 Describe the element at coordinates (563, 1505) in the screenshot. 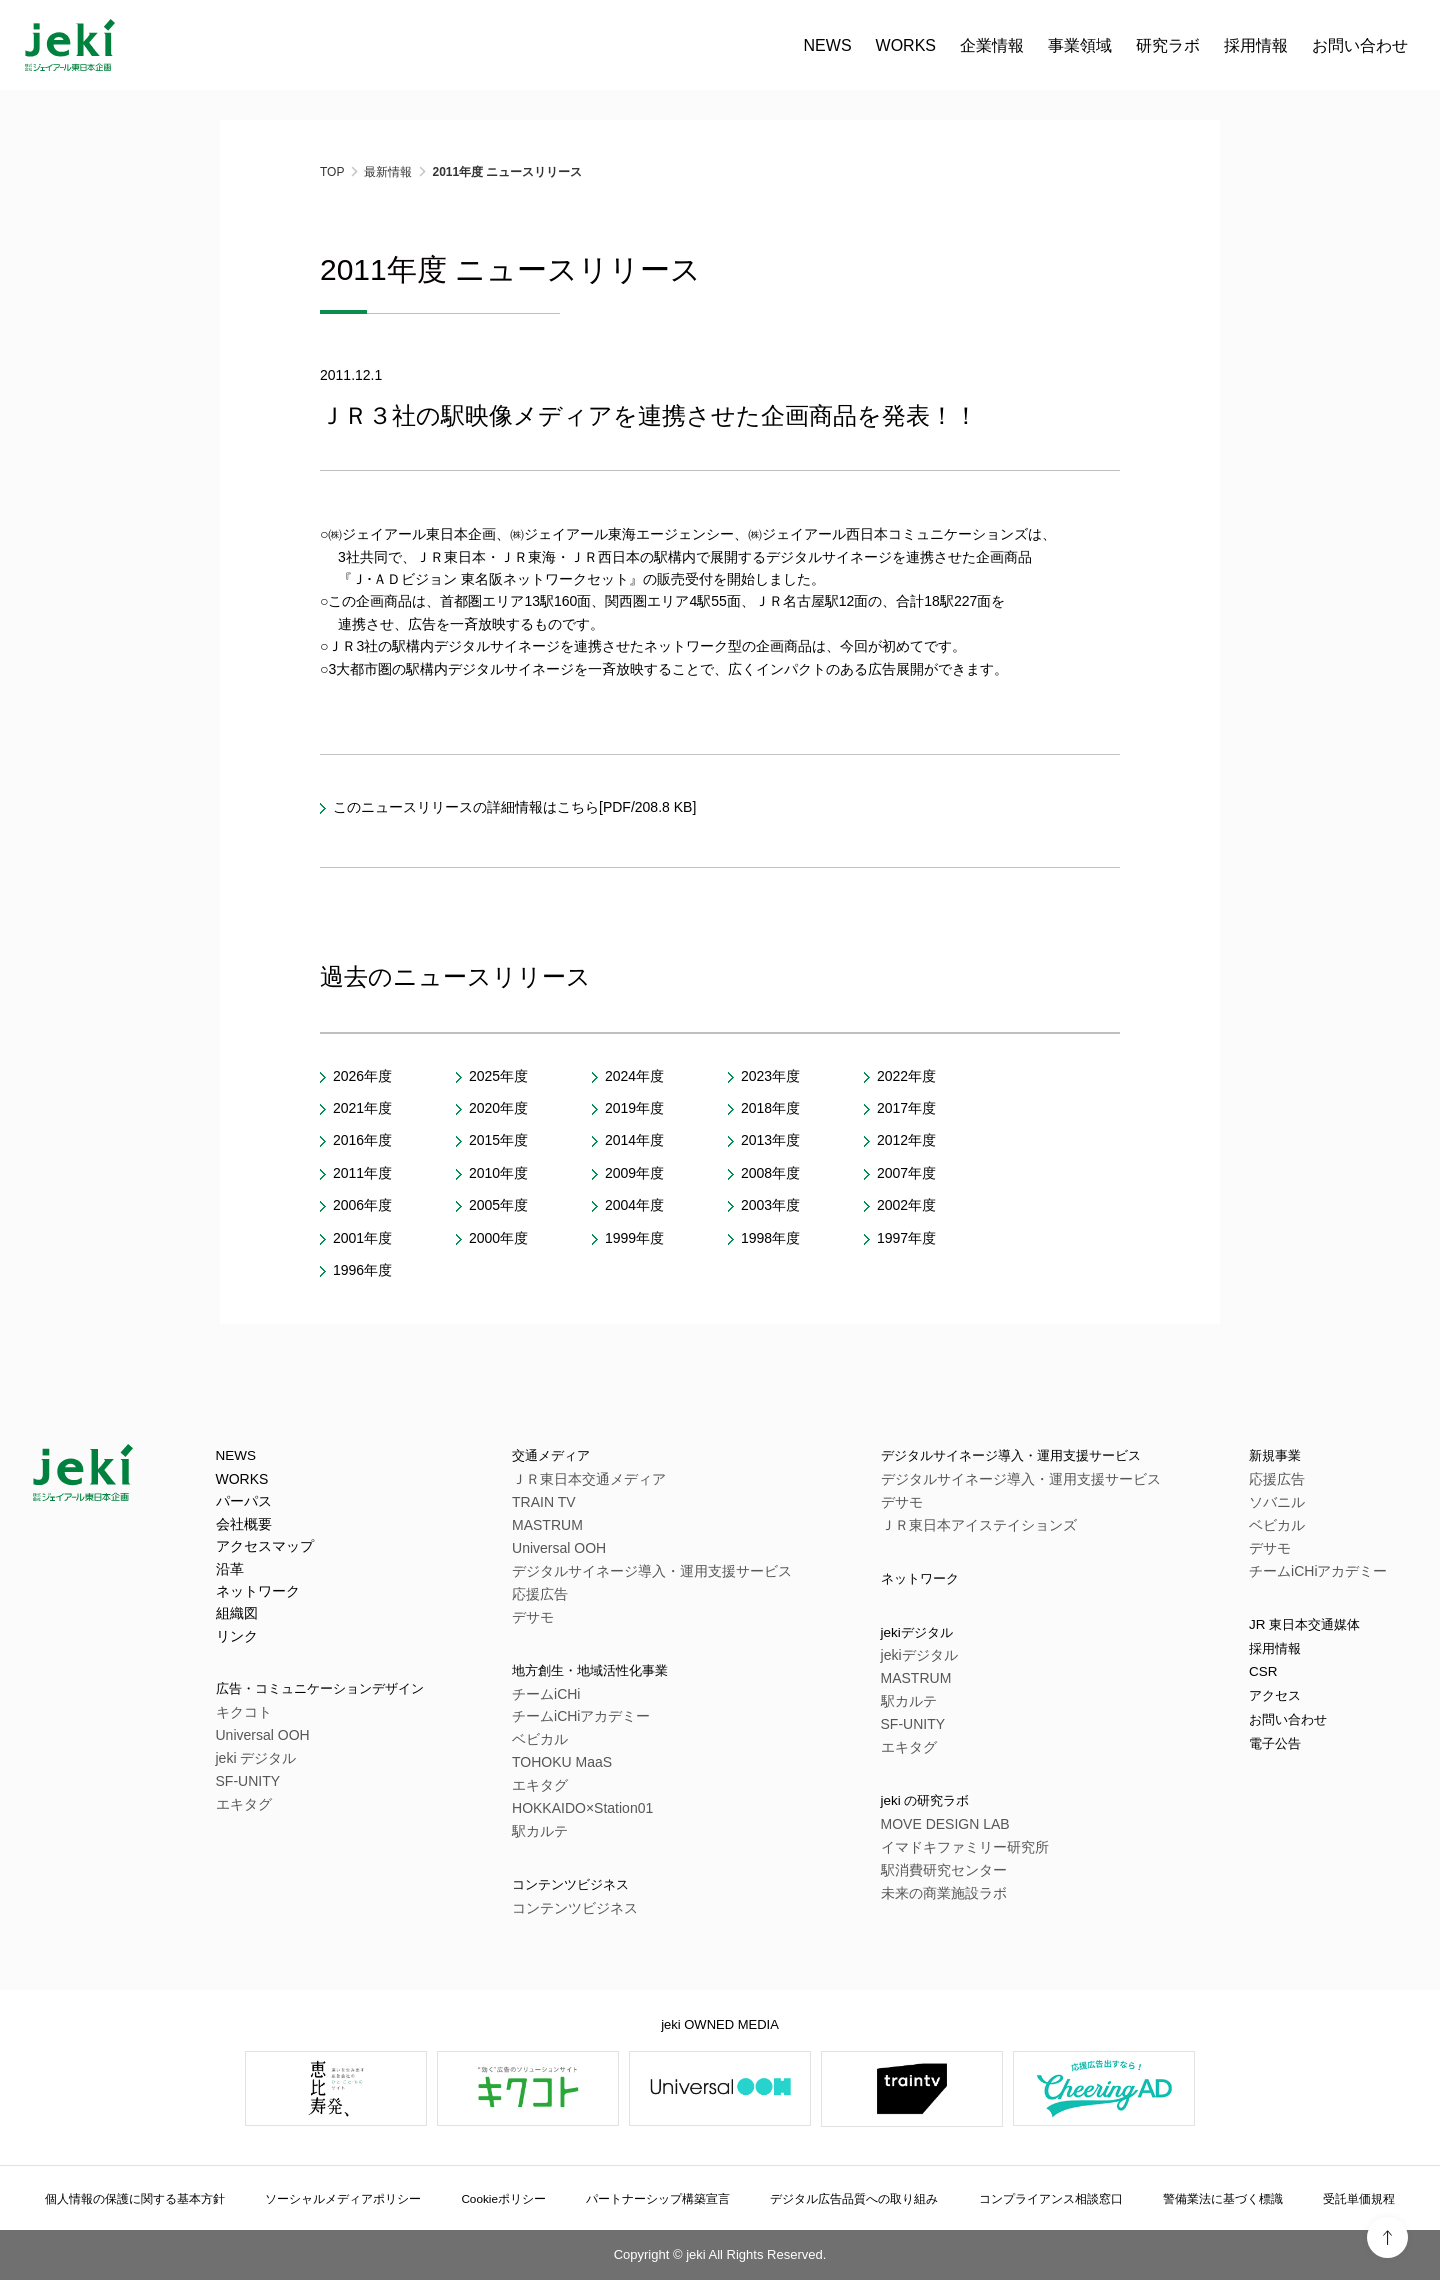

I see `TRAIN TV` at that location.